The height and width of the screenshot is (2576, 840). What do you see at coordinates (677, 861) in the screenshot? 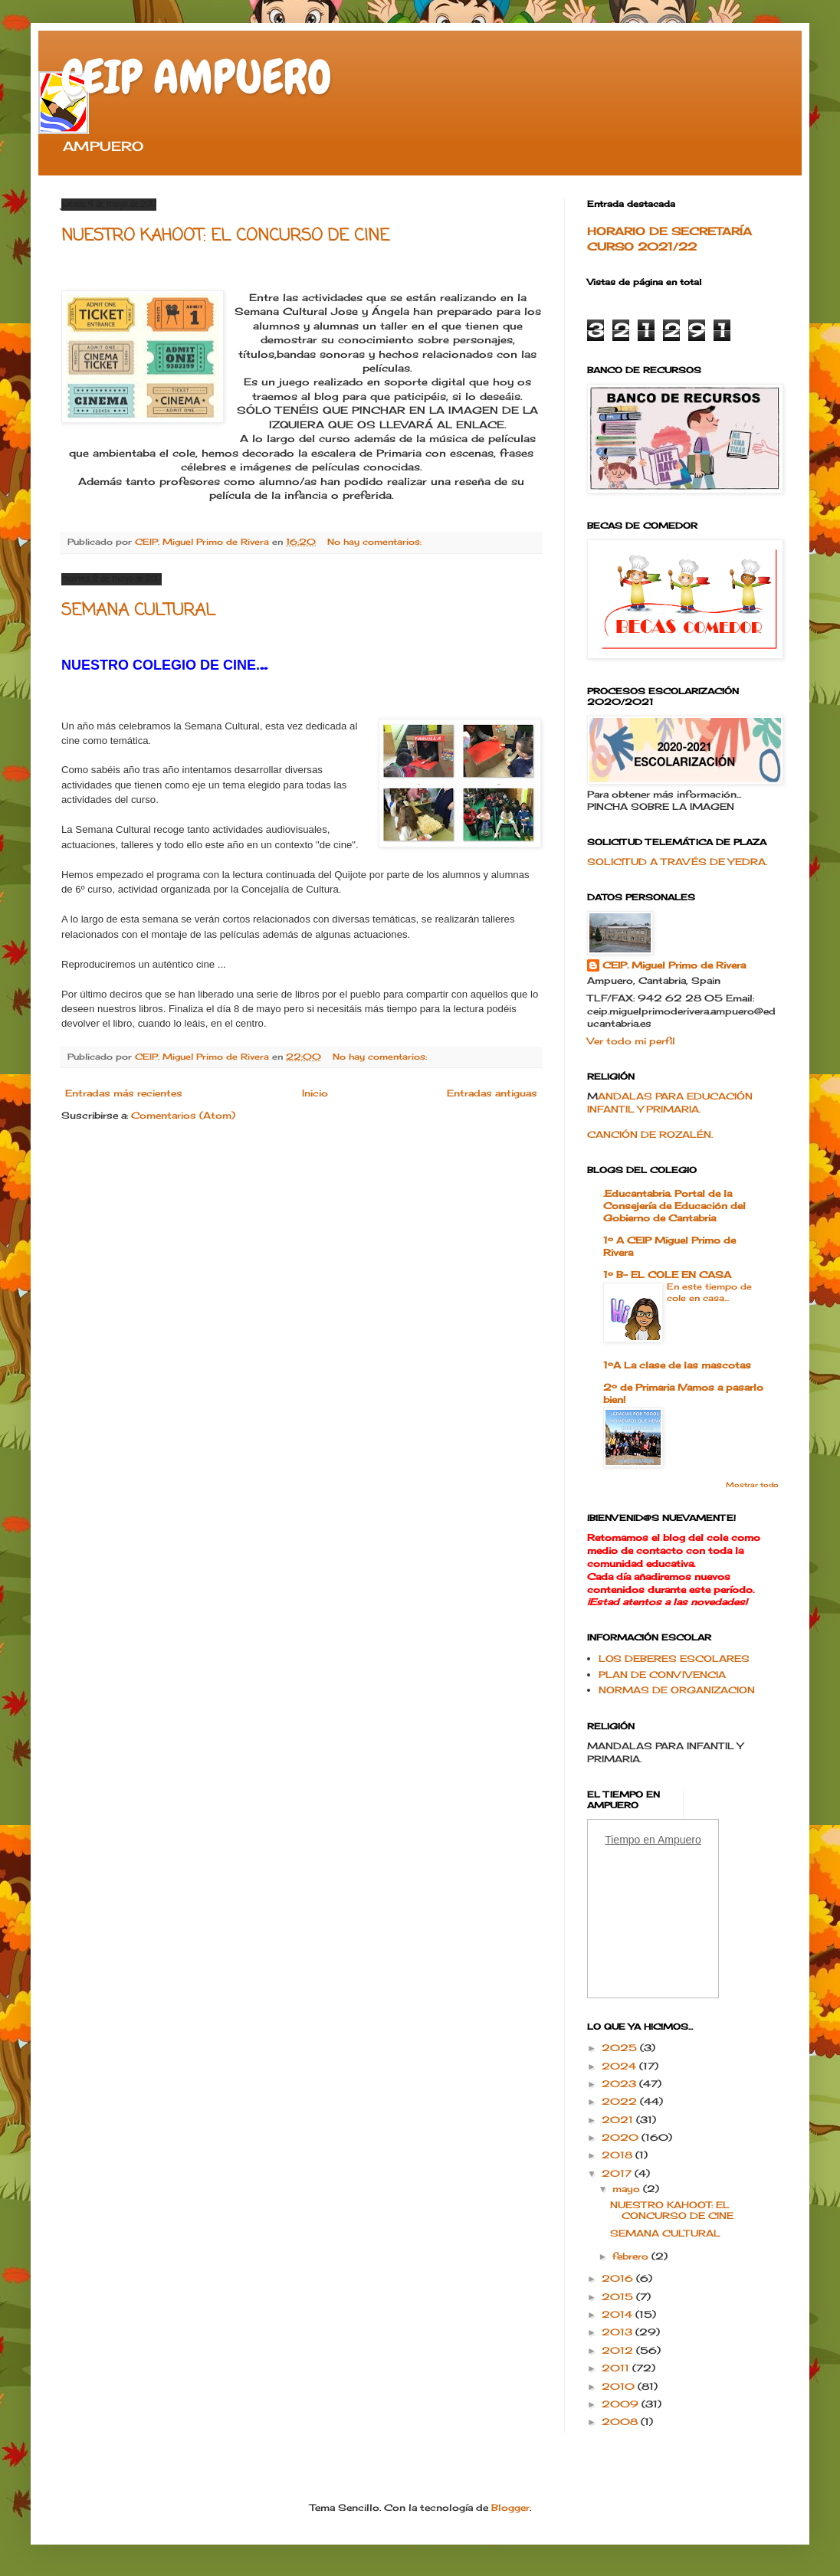
I see `SOLICITUD A TRAVÉS DE YEDRA.` at bounding box center [677, 861].